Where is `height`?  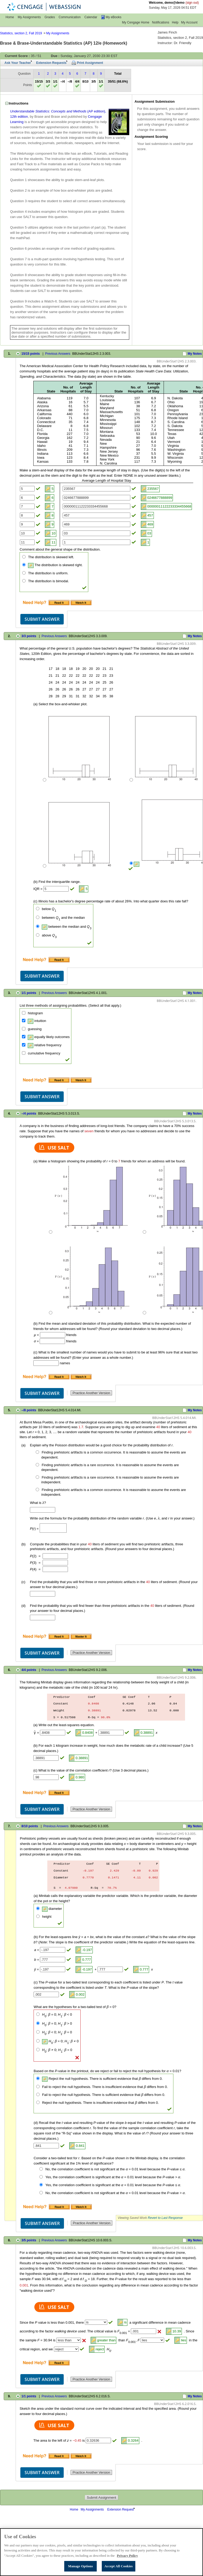 height is located at coordinates (46, 1917).